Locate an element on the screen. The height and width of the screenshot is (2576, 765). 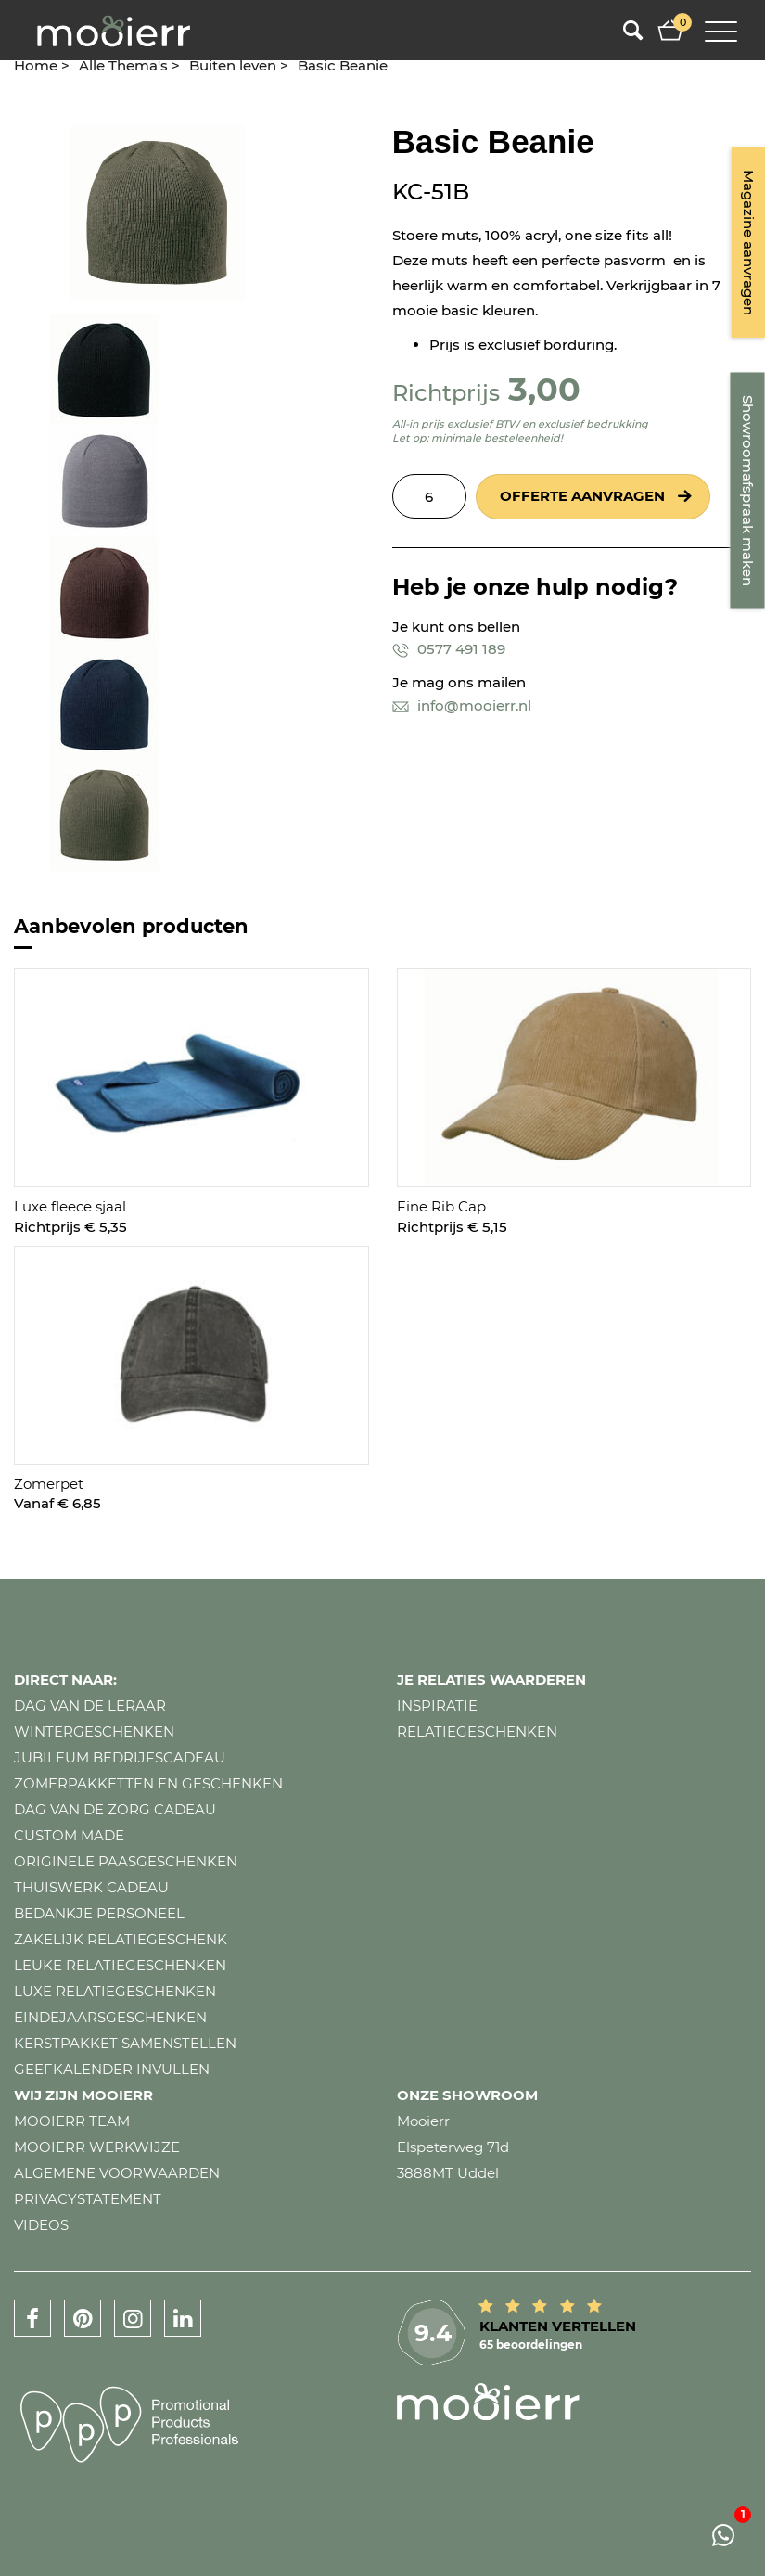
Inspiratie is located at coordinates (437, 1705).